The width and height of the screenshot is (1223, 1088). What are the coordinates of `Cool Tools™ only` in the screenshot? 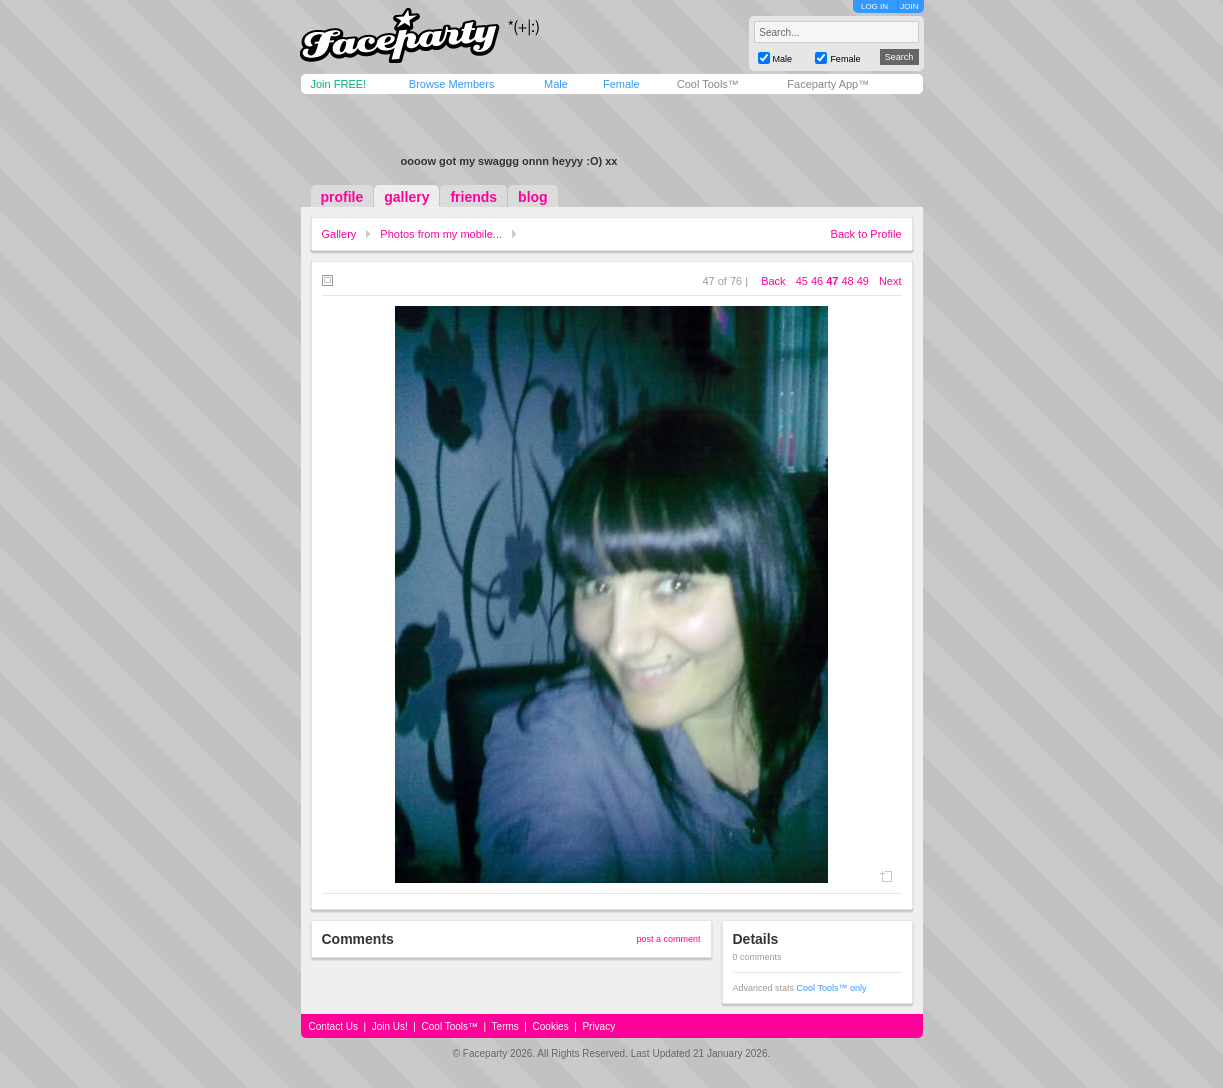 It's located at (832, 988).